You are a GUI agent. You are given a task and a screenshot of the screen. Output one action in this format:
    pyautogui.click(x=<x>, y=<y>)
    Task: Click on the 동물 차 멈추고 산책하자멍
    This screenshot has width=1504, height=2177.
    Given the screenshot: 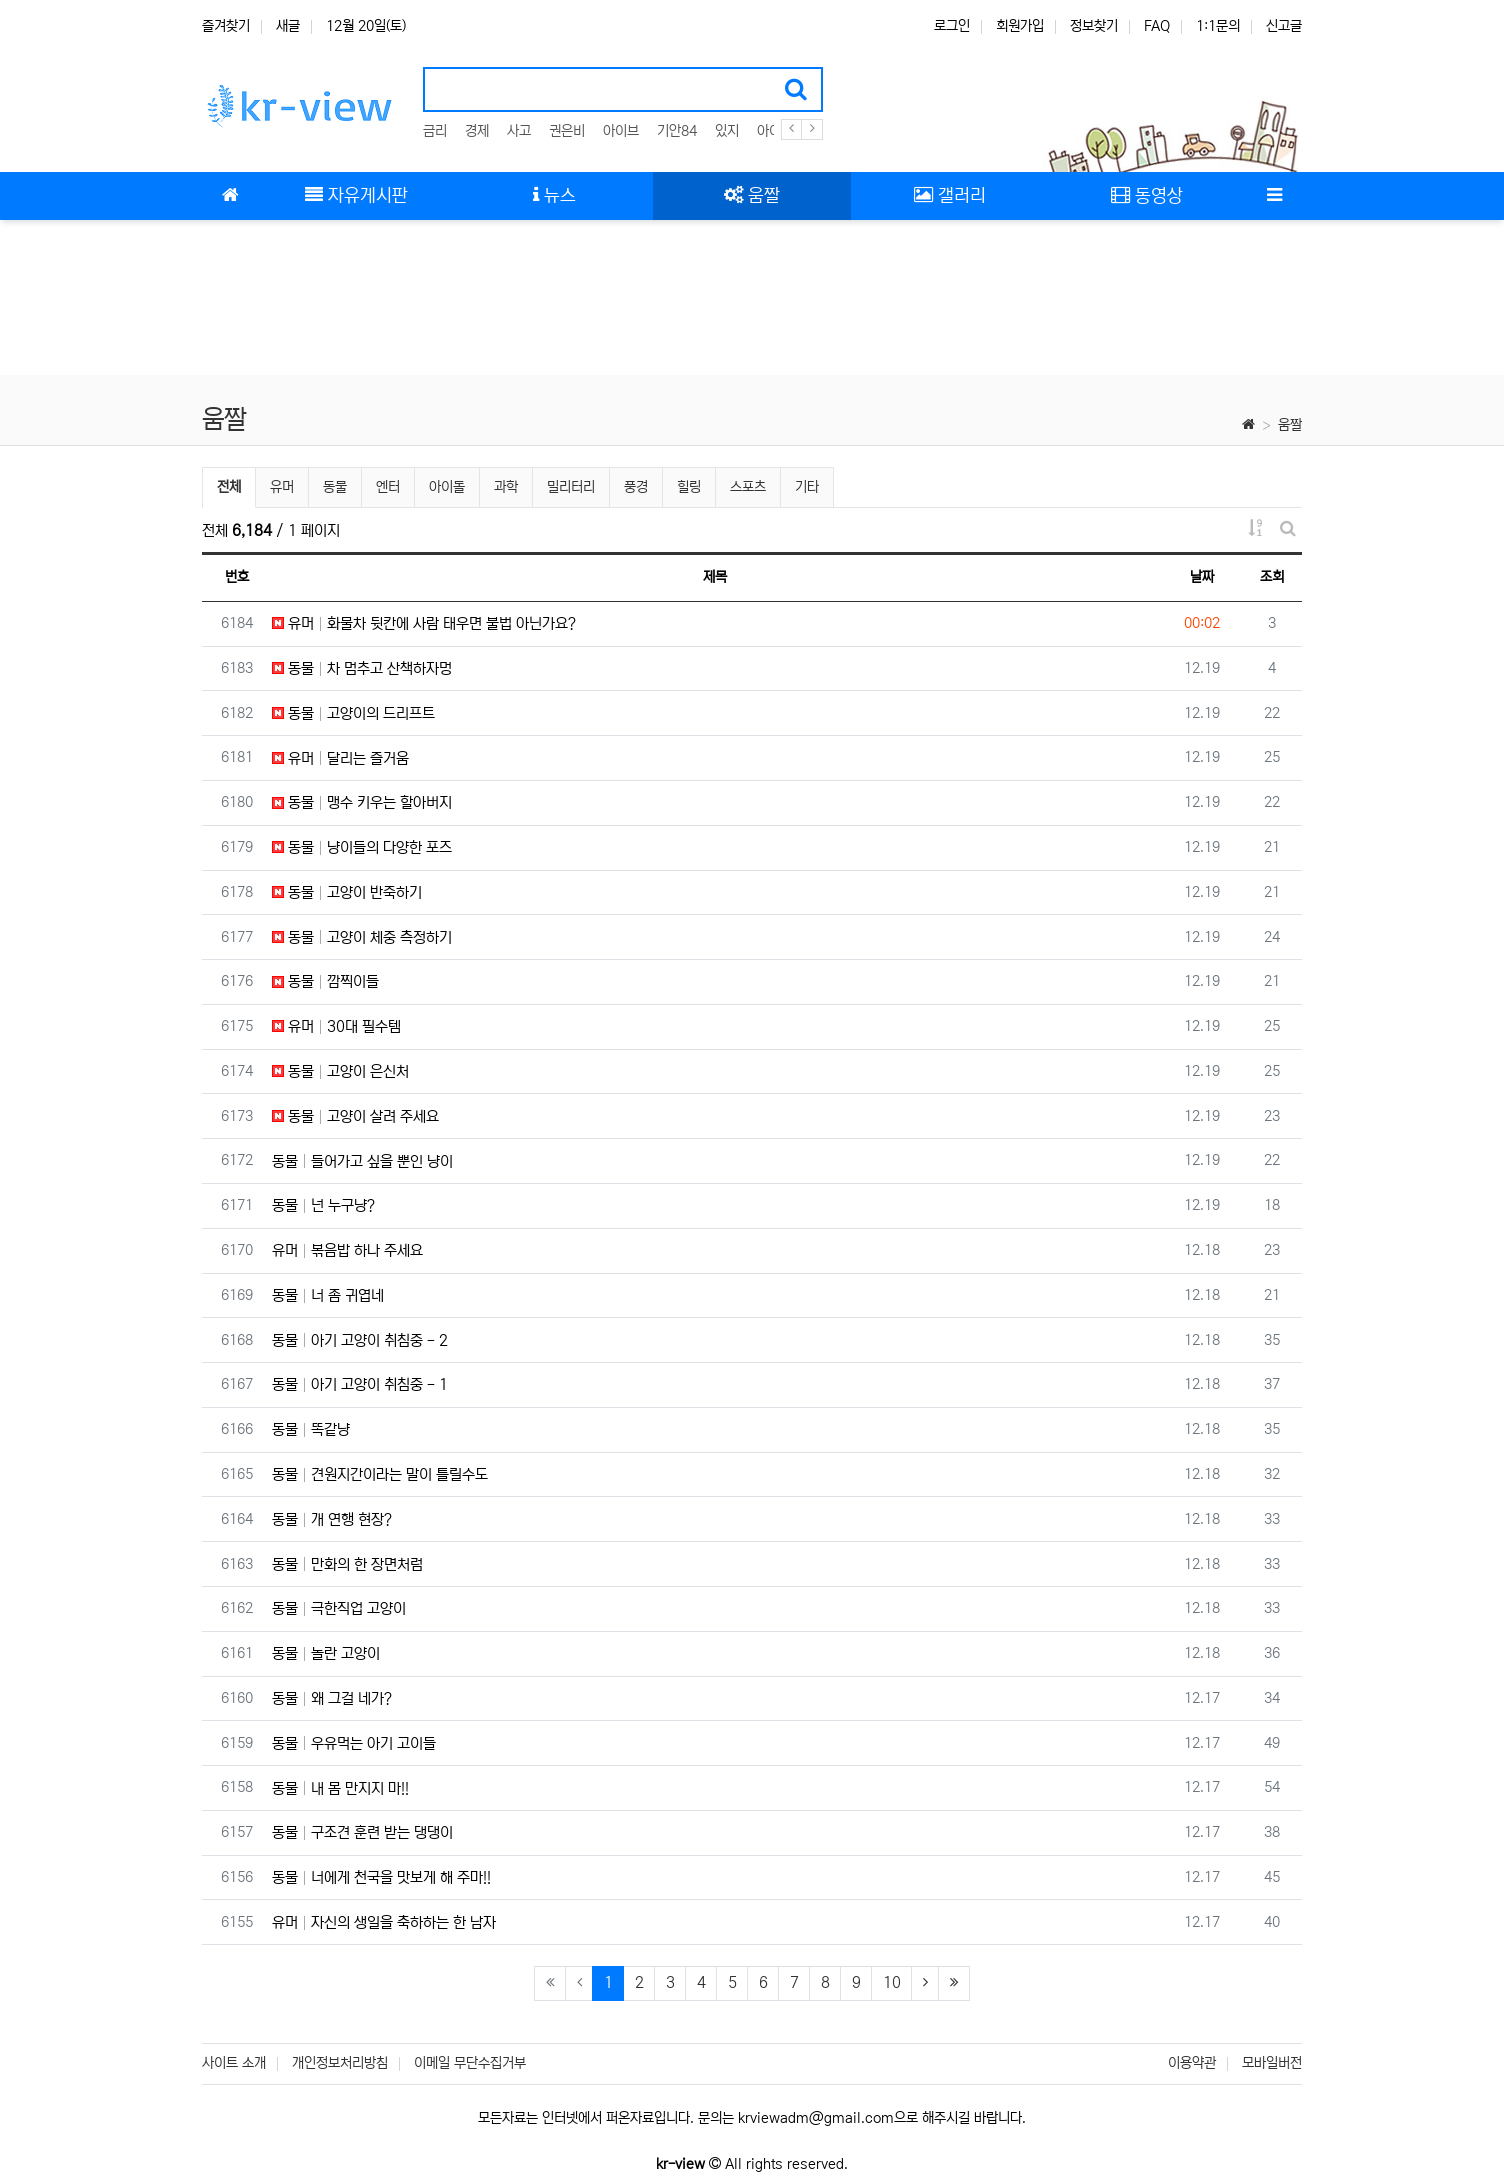 What is the action you would take?
    pyautogui.click(x=362, y=668)
    